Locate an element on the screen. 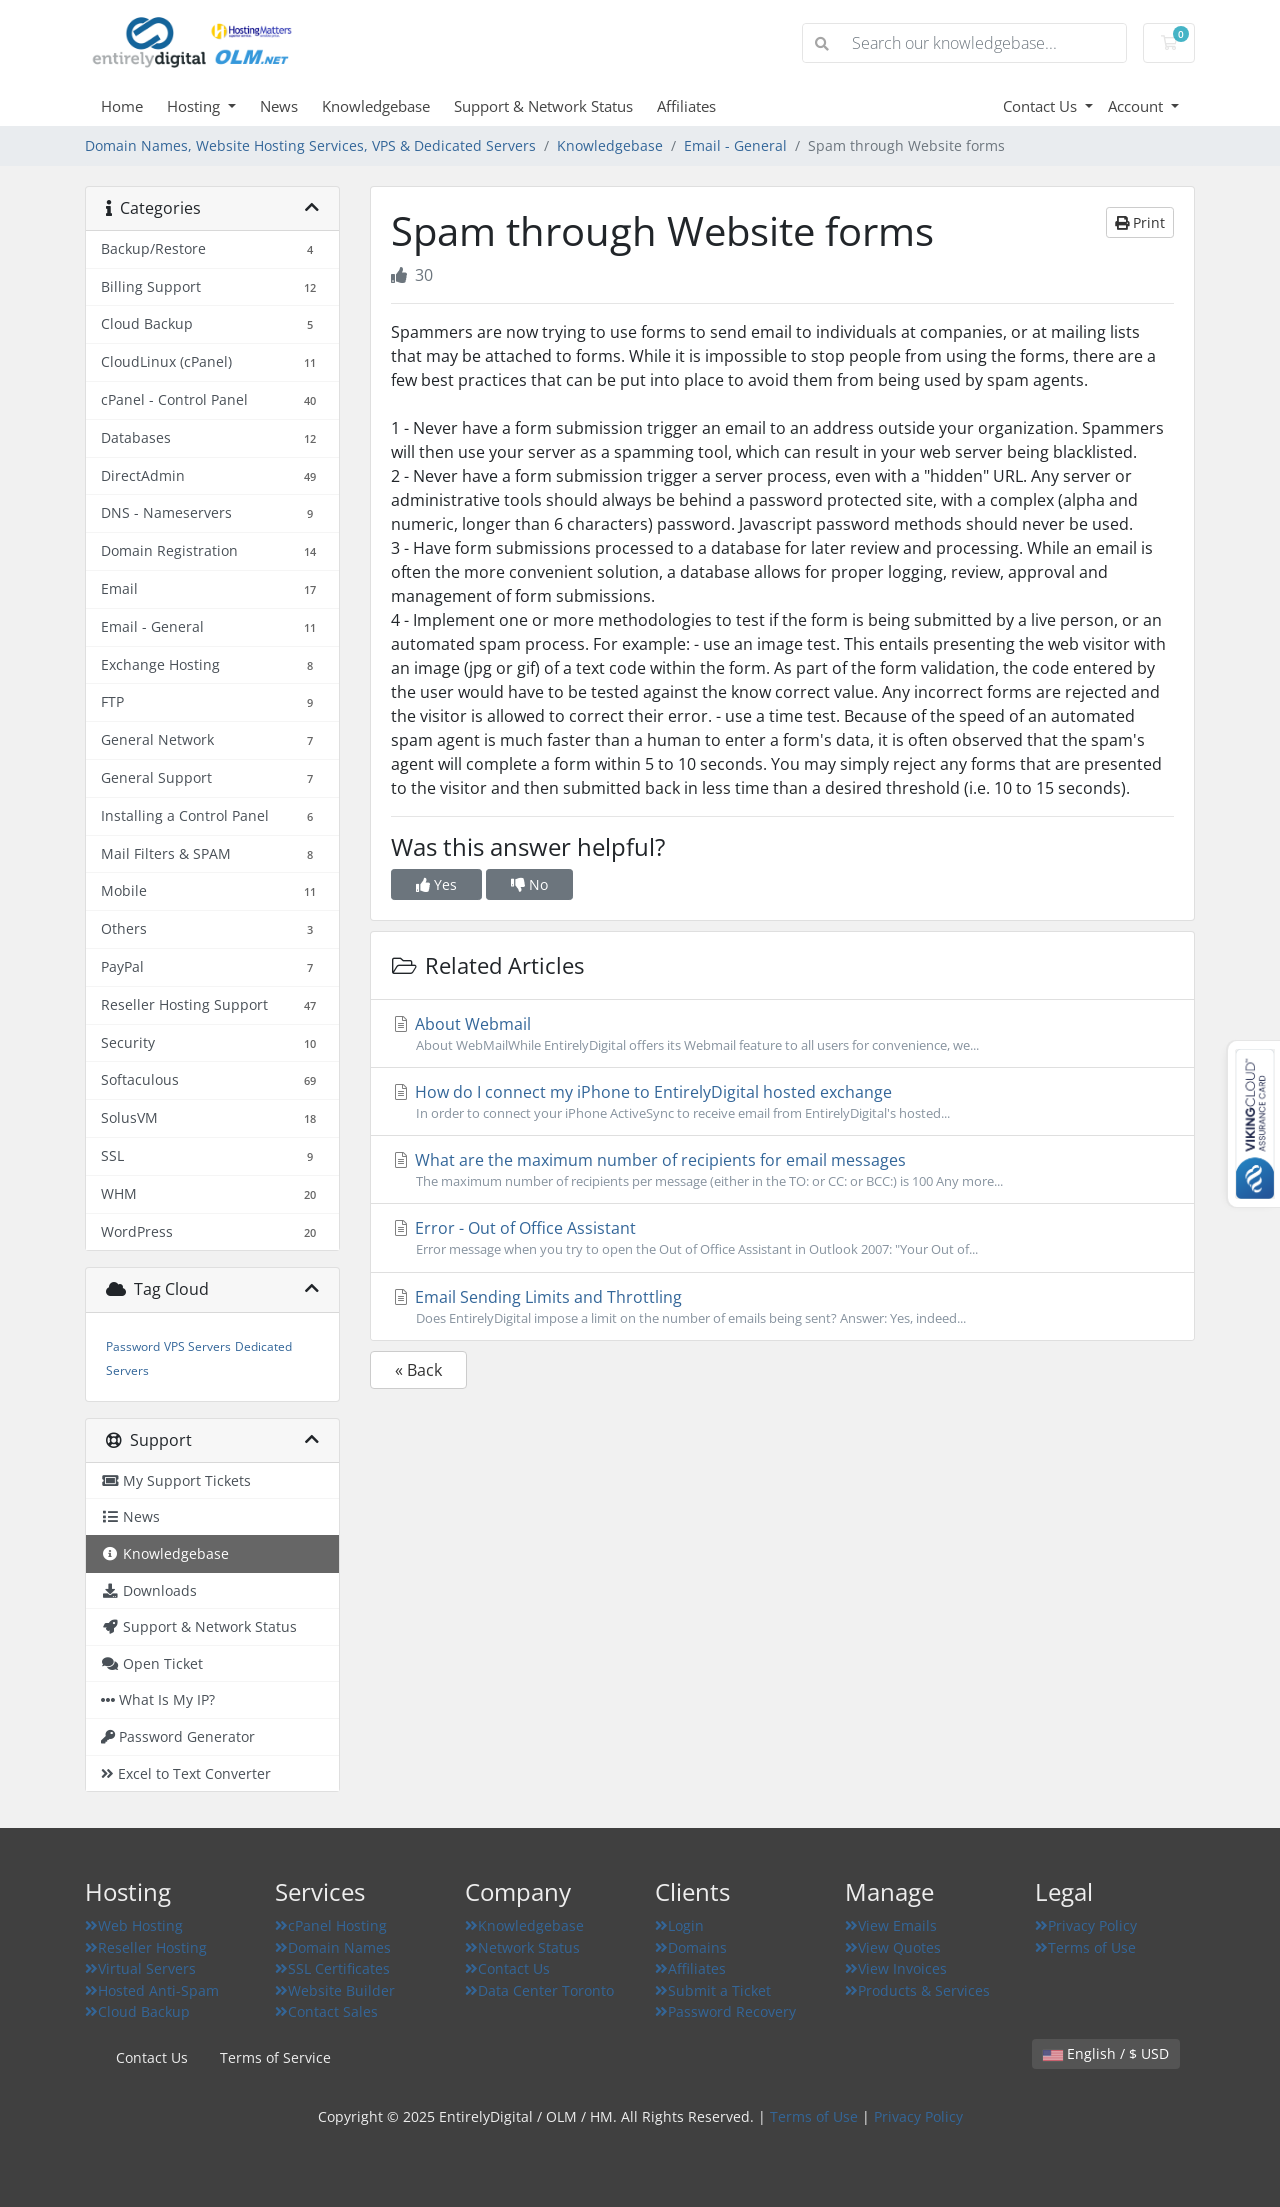 Image resolution: width=1280 pixels, height=2207 pixels. Terms of Use is located at coordinates (1085, 1947).